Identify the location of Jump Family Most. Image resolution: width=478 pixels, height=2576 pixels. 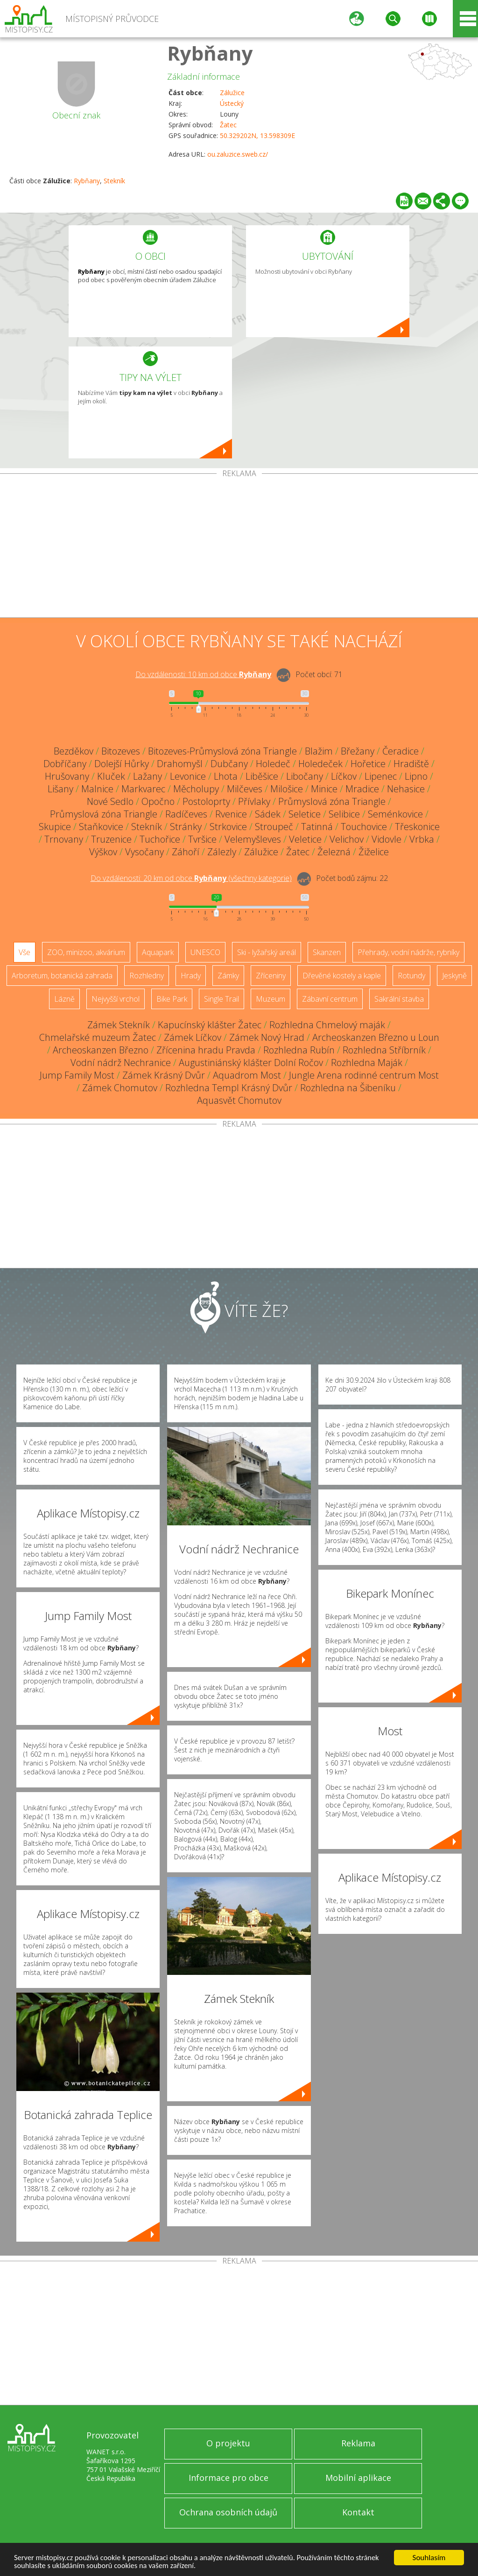
(77, 1075).